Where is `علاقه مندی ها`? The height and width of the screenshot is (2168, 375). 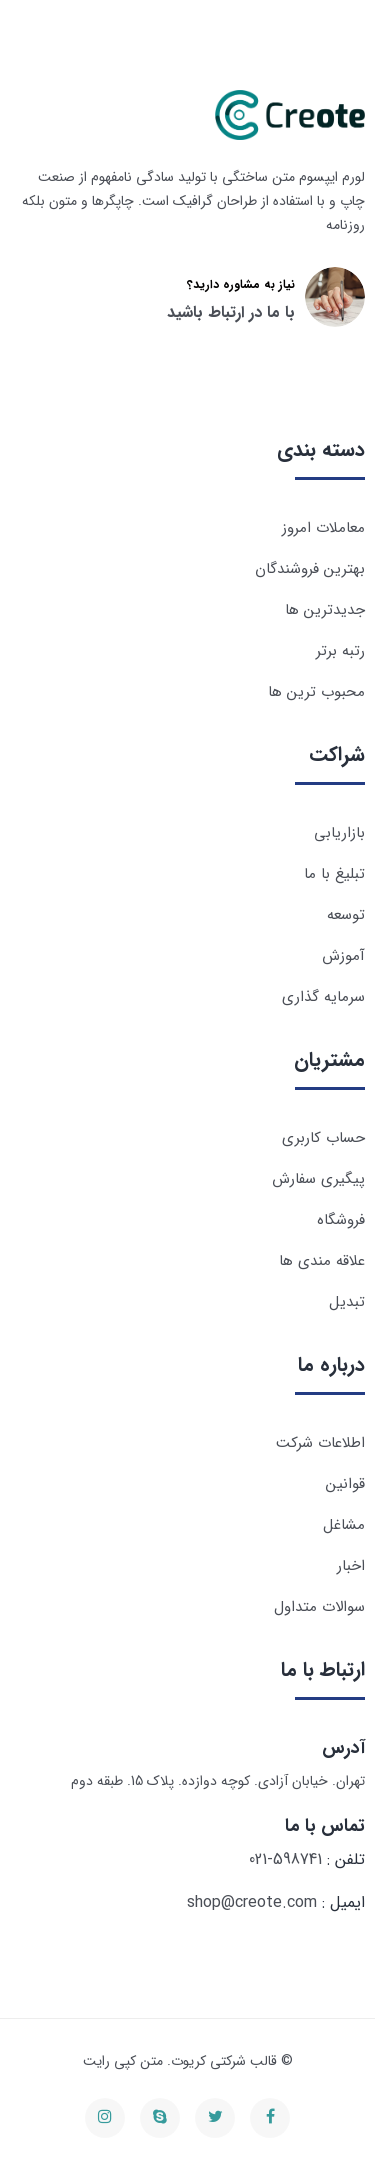 علاقه مندی ها is located at coordinates (322, 1261).